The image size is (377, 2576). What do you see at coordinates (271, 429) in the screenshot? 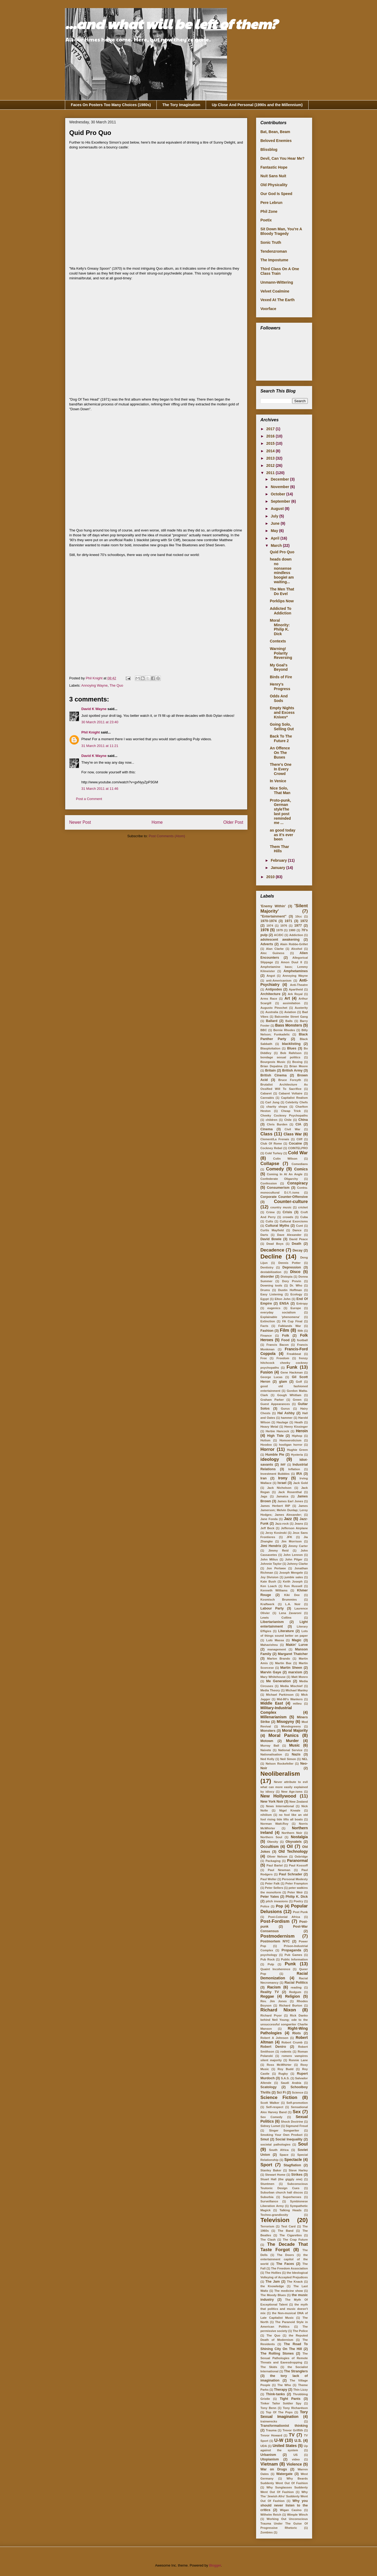
I see `2017` at bounding box center [271, 429].